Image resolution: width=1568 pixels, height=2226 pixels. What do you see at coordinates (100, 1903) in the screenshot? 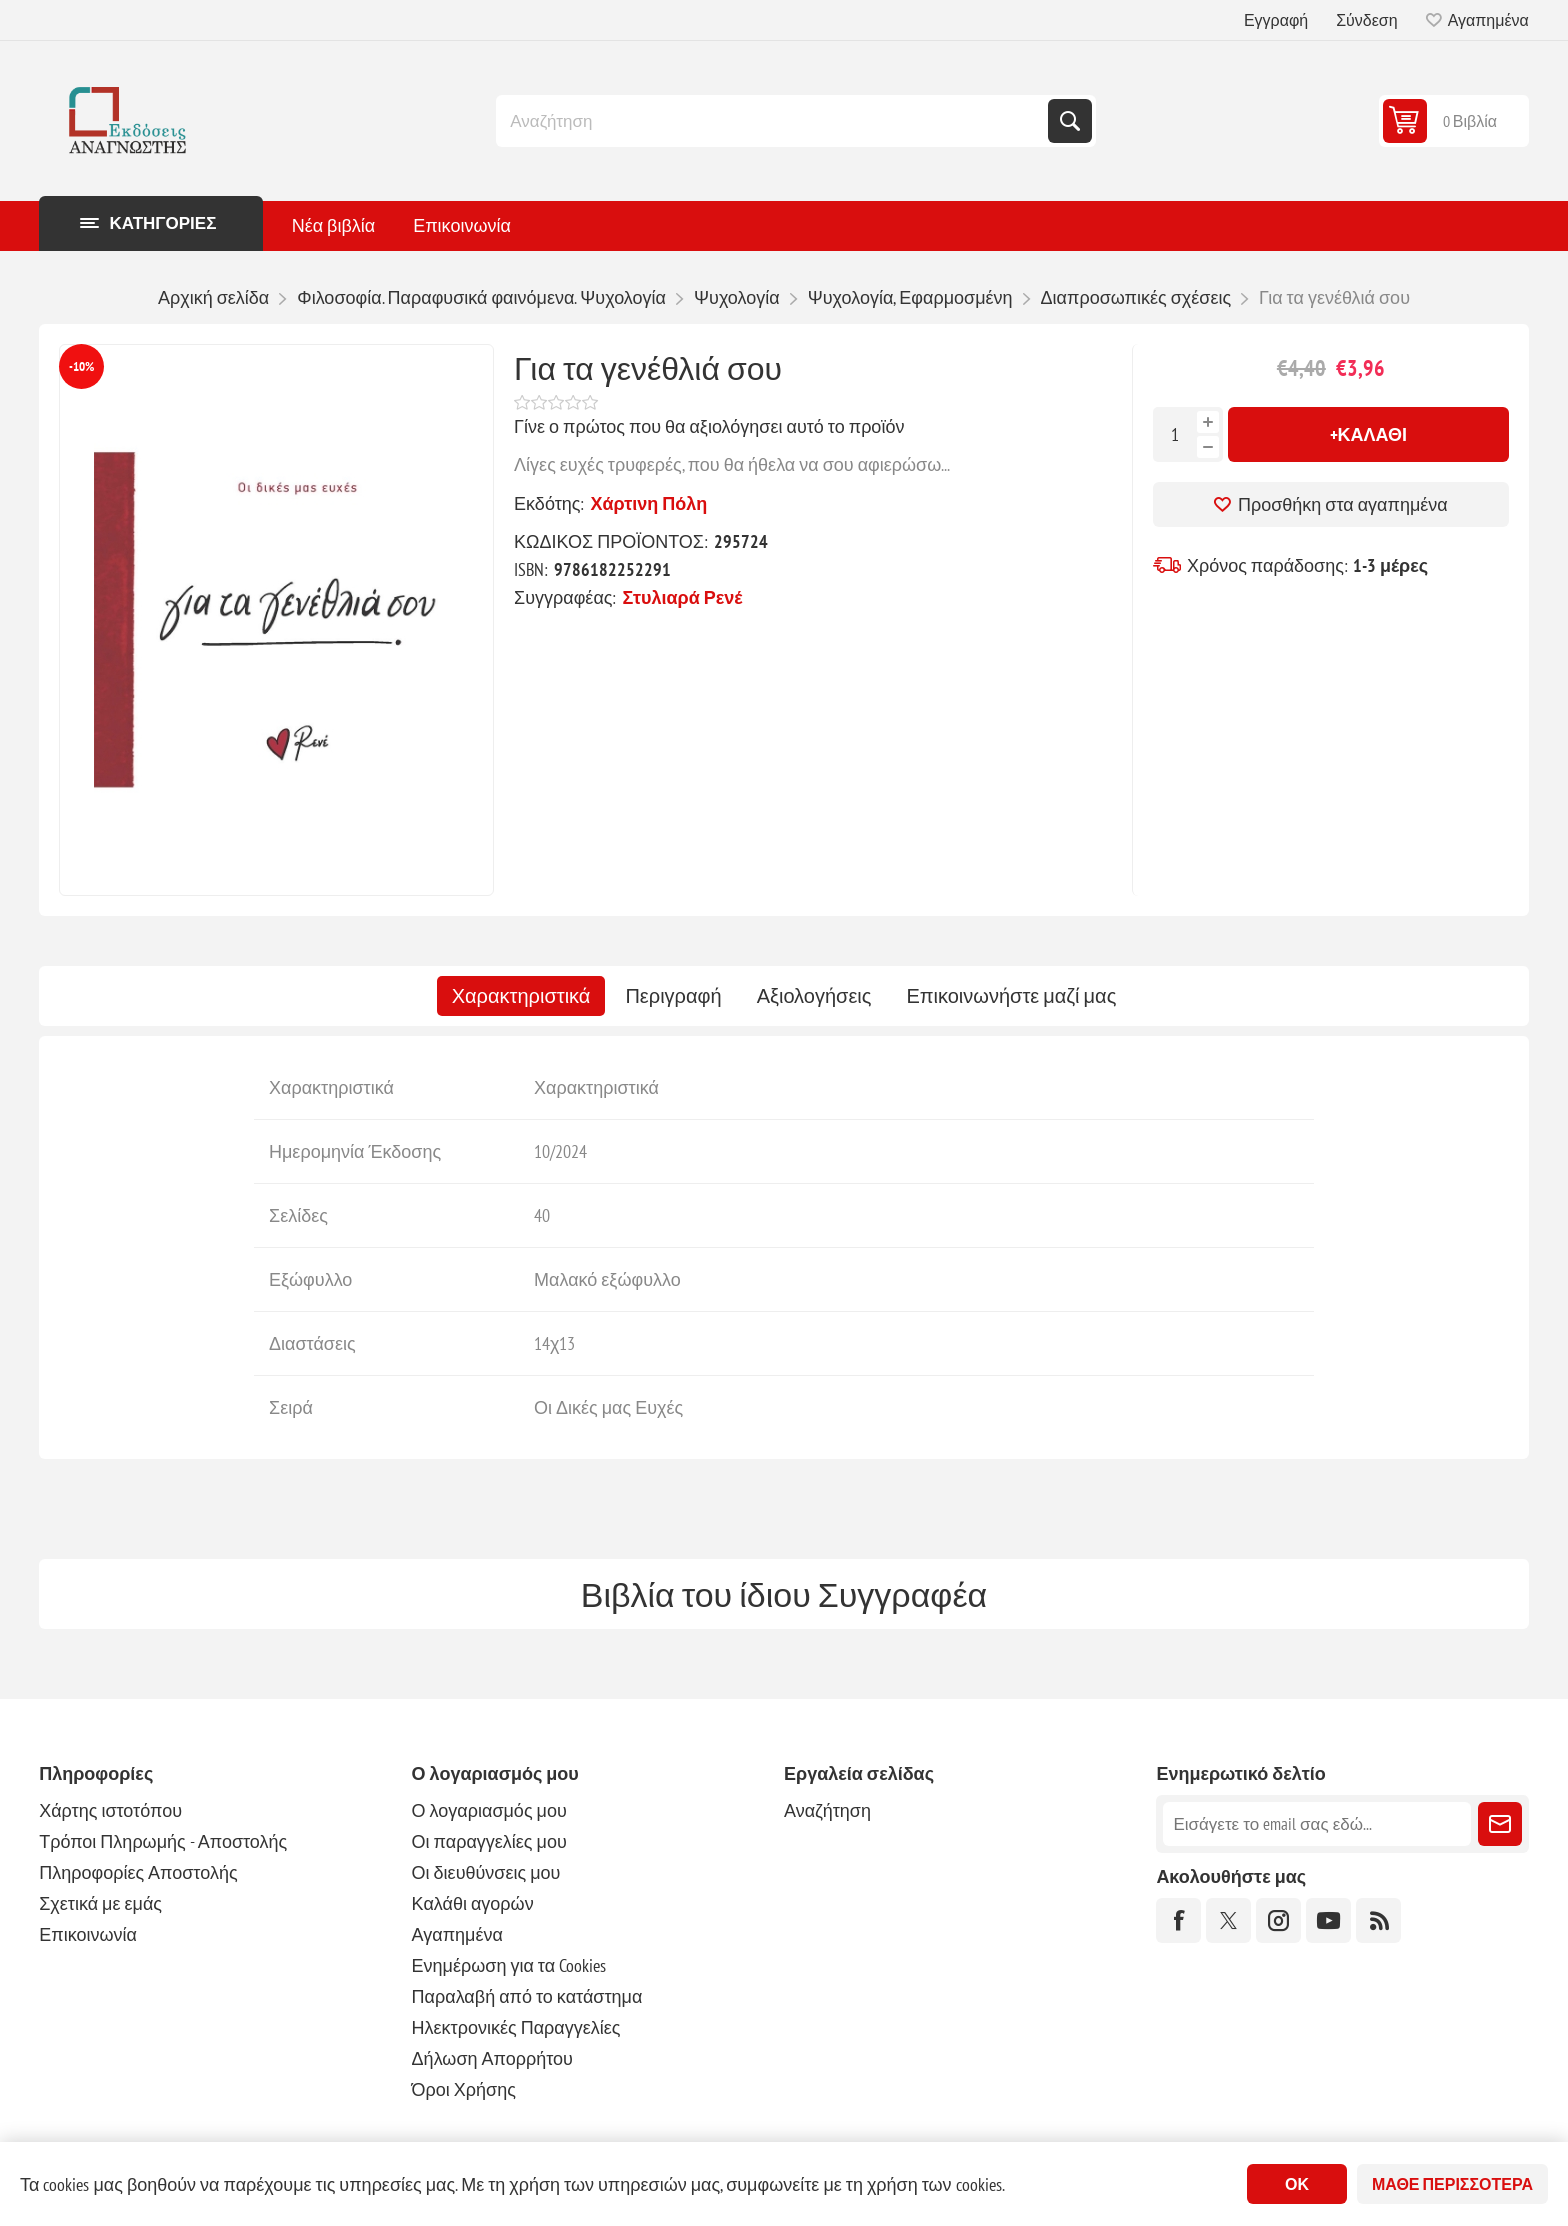
I see `Σχετικά με εμάς` at bounding box center [100, 1903].